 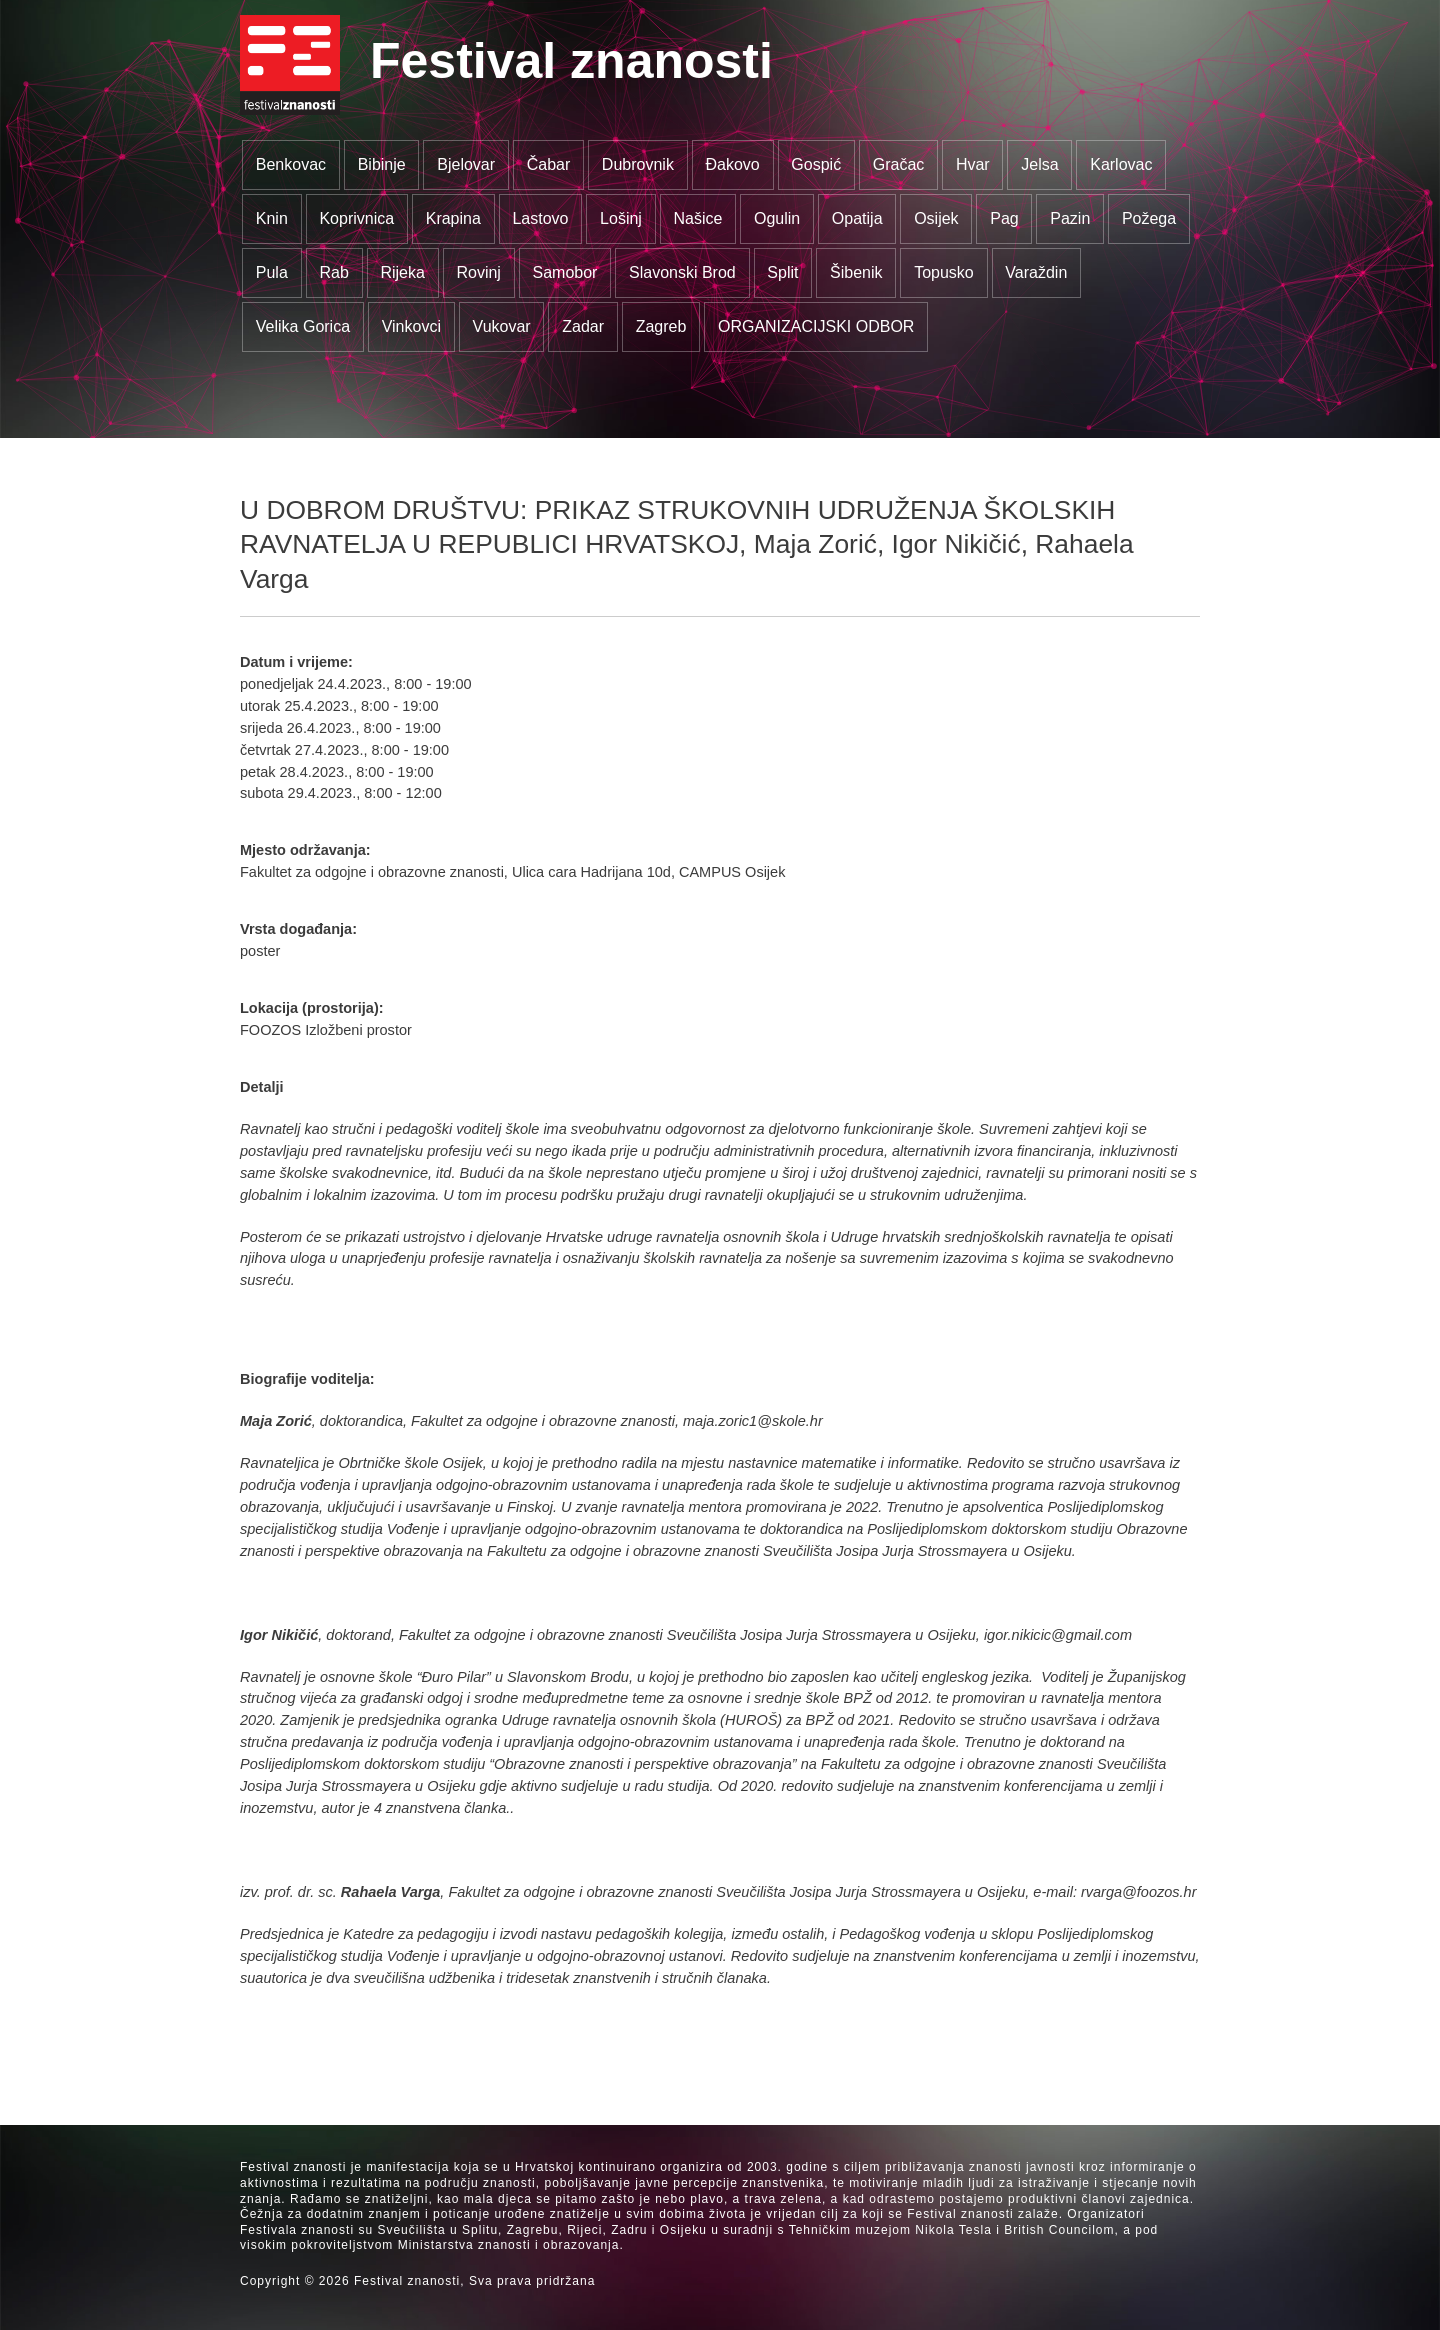 I want to click on Rab, so click(x=333, y=272).